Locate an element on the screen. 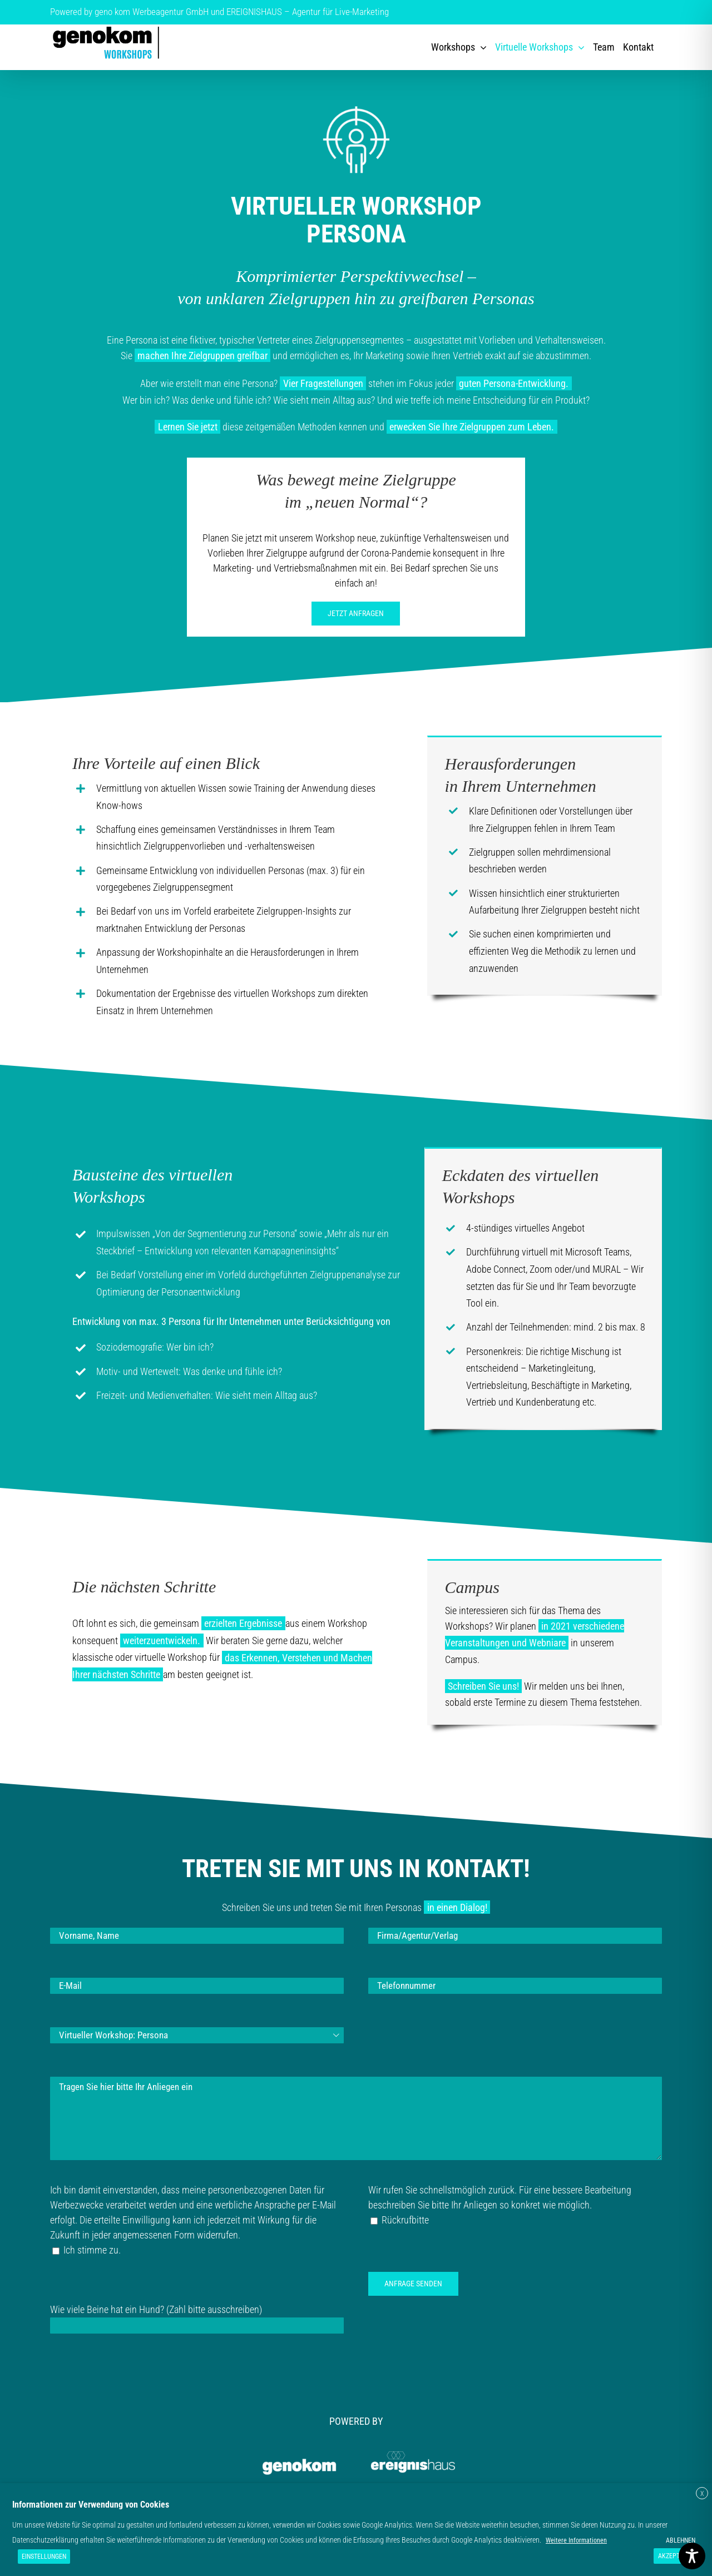 This screenshot has width=712, height=2576. Weitere Informationen is located at coordinates (576, 2540).